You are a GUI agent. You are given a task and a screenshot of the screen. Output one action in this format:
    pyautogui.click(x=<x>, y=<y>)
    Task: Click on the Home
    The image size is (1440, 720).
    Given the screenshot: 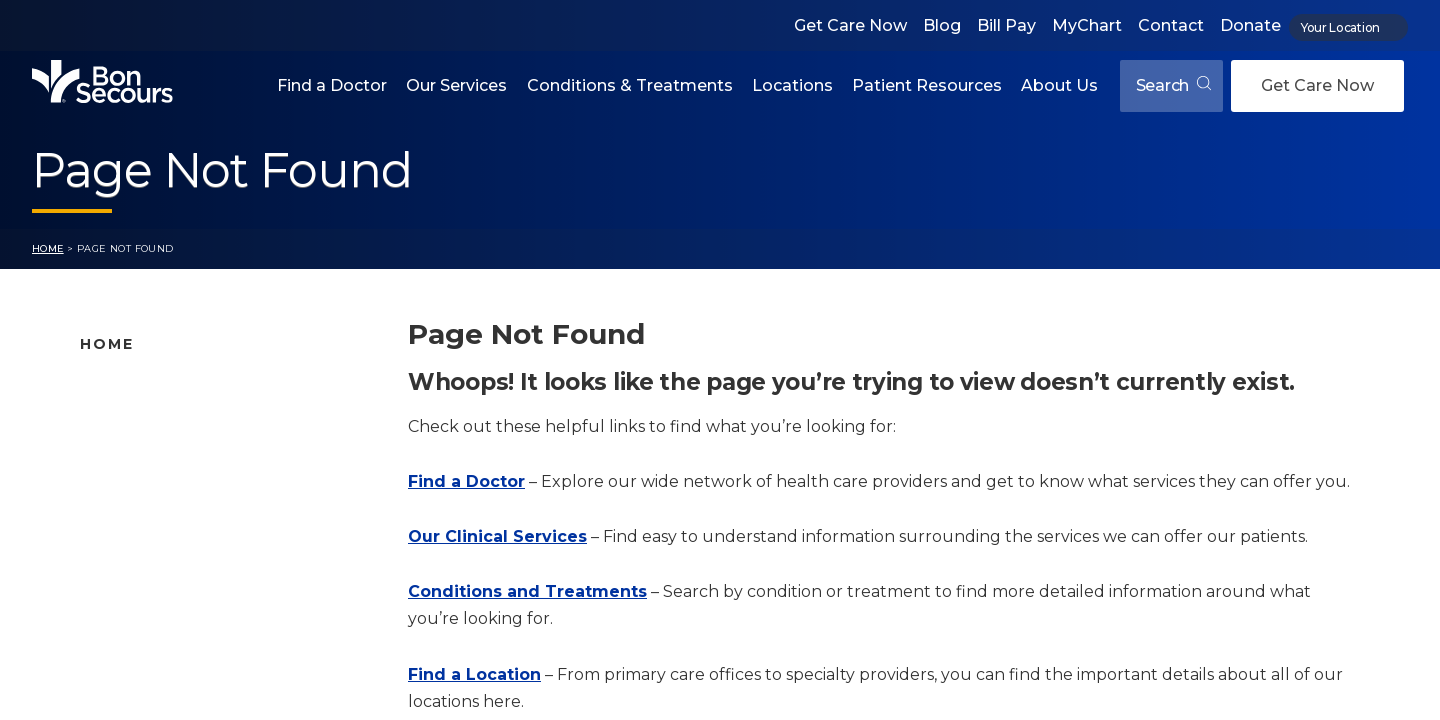 What is the action you would take?
    pyautogui.click(x=48, y=248)
    